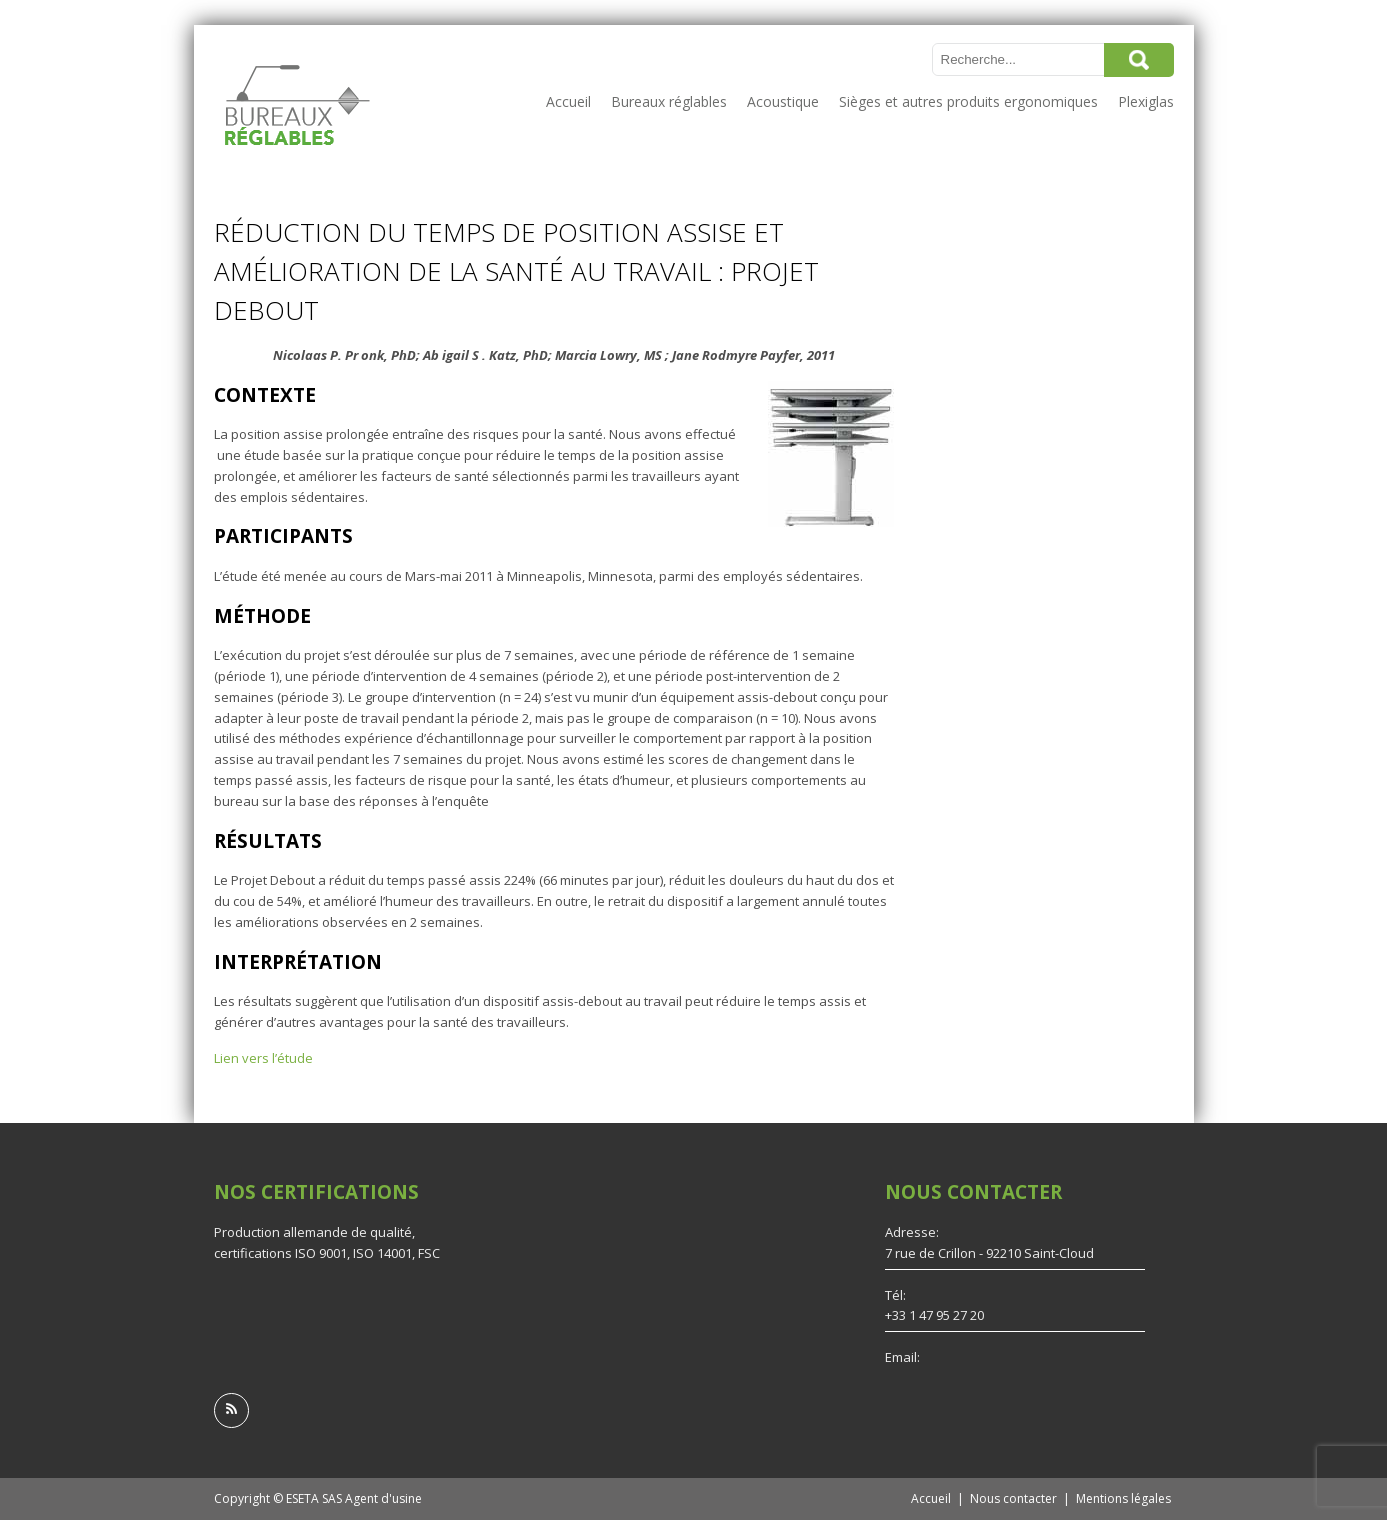 This screenshot has height=1520, width=1387. Describe the element at coordinates (1146, 101) in the screenshot. I see `Plexiglas` at that location.